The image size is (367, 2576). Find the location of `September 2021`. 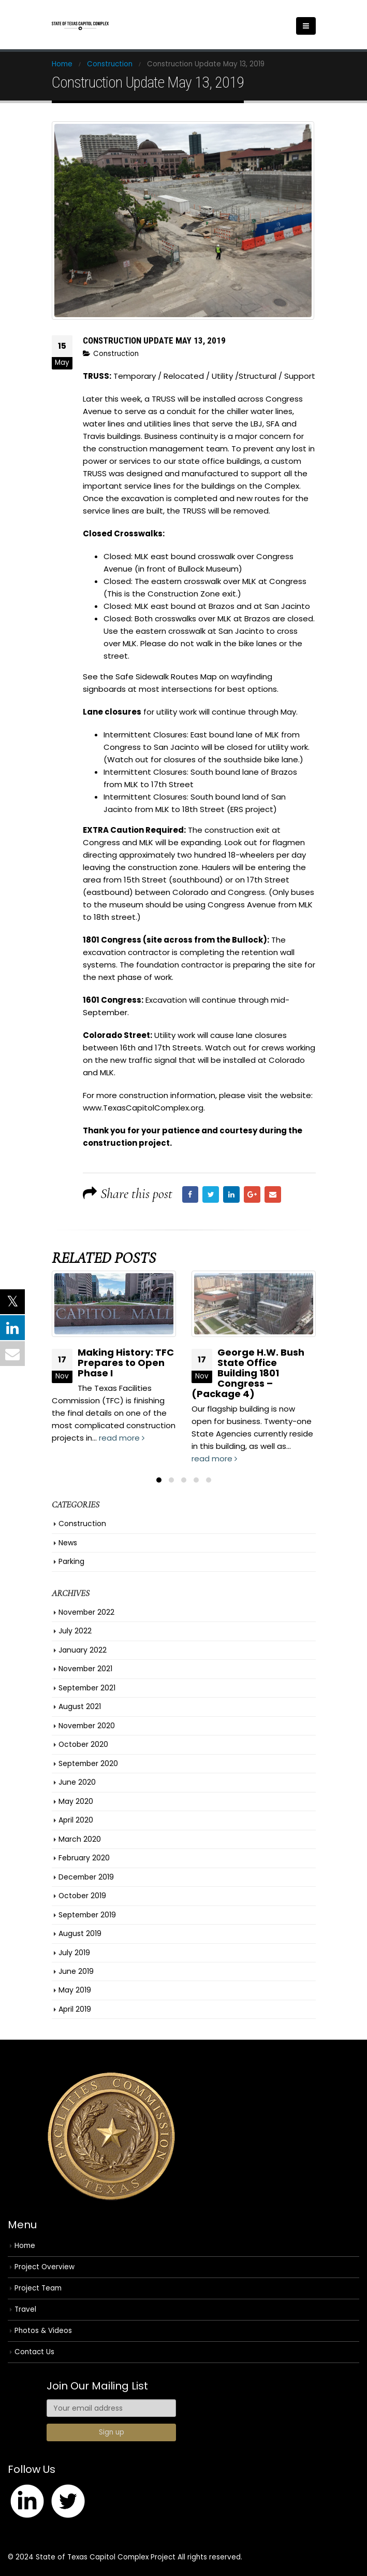

September 2021 is located at coordinates (86, 1688).